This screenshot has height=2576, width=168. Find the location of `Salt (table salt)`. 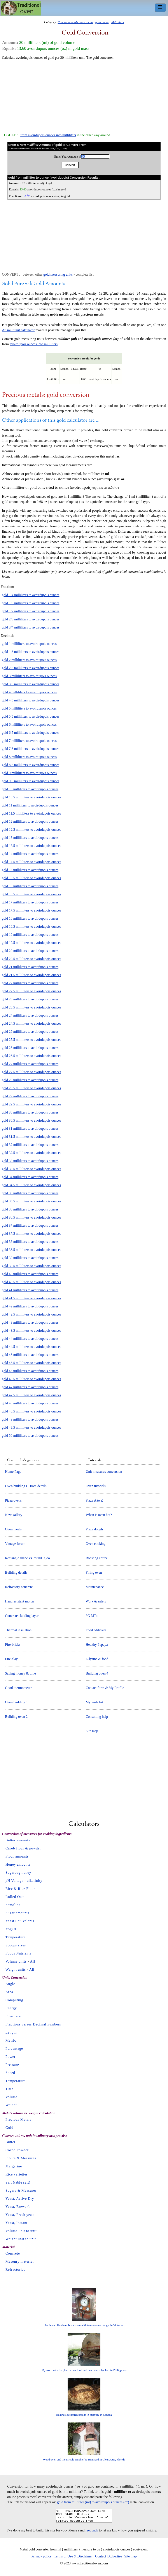

Salt (table salt) is located at coordinates (17, 2182).